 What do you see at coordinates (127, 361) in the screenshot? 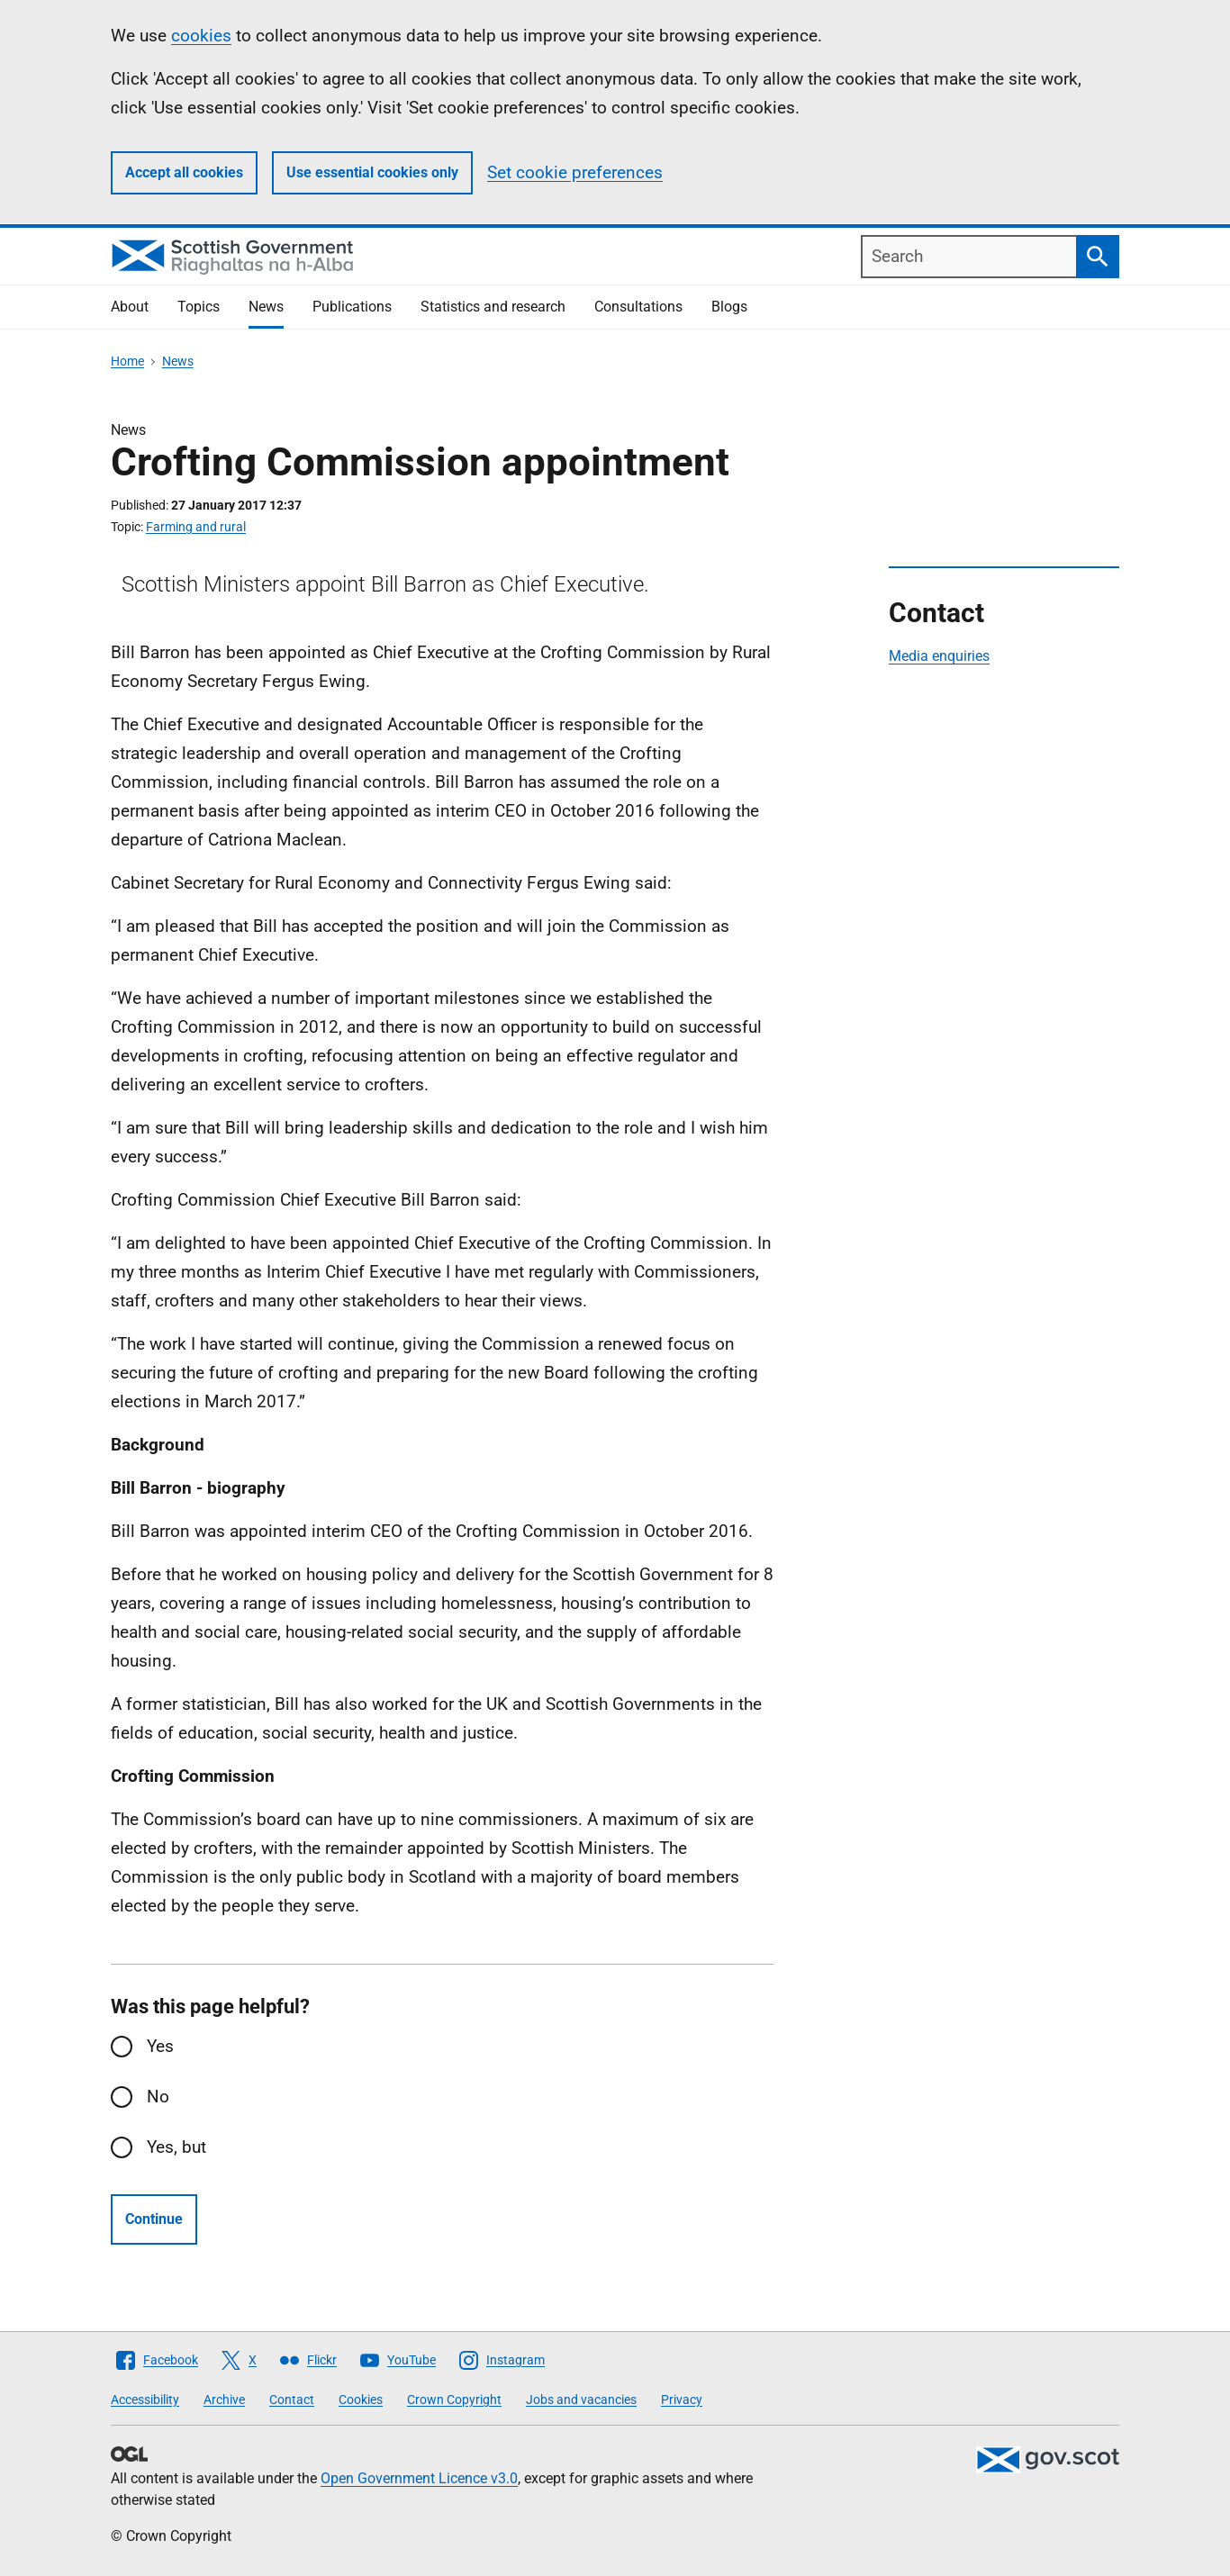
I see `Home` at bounding box center [127, 361].